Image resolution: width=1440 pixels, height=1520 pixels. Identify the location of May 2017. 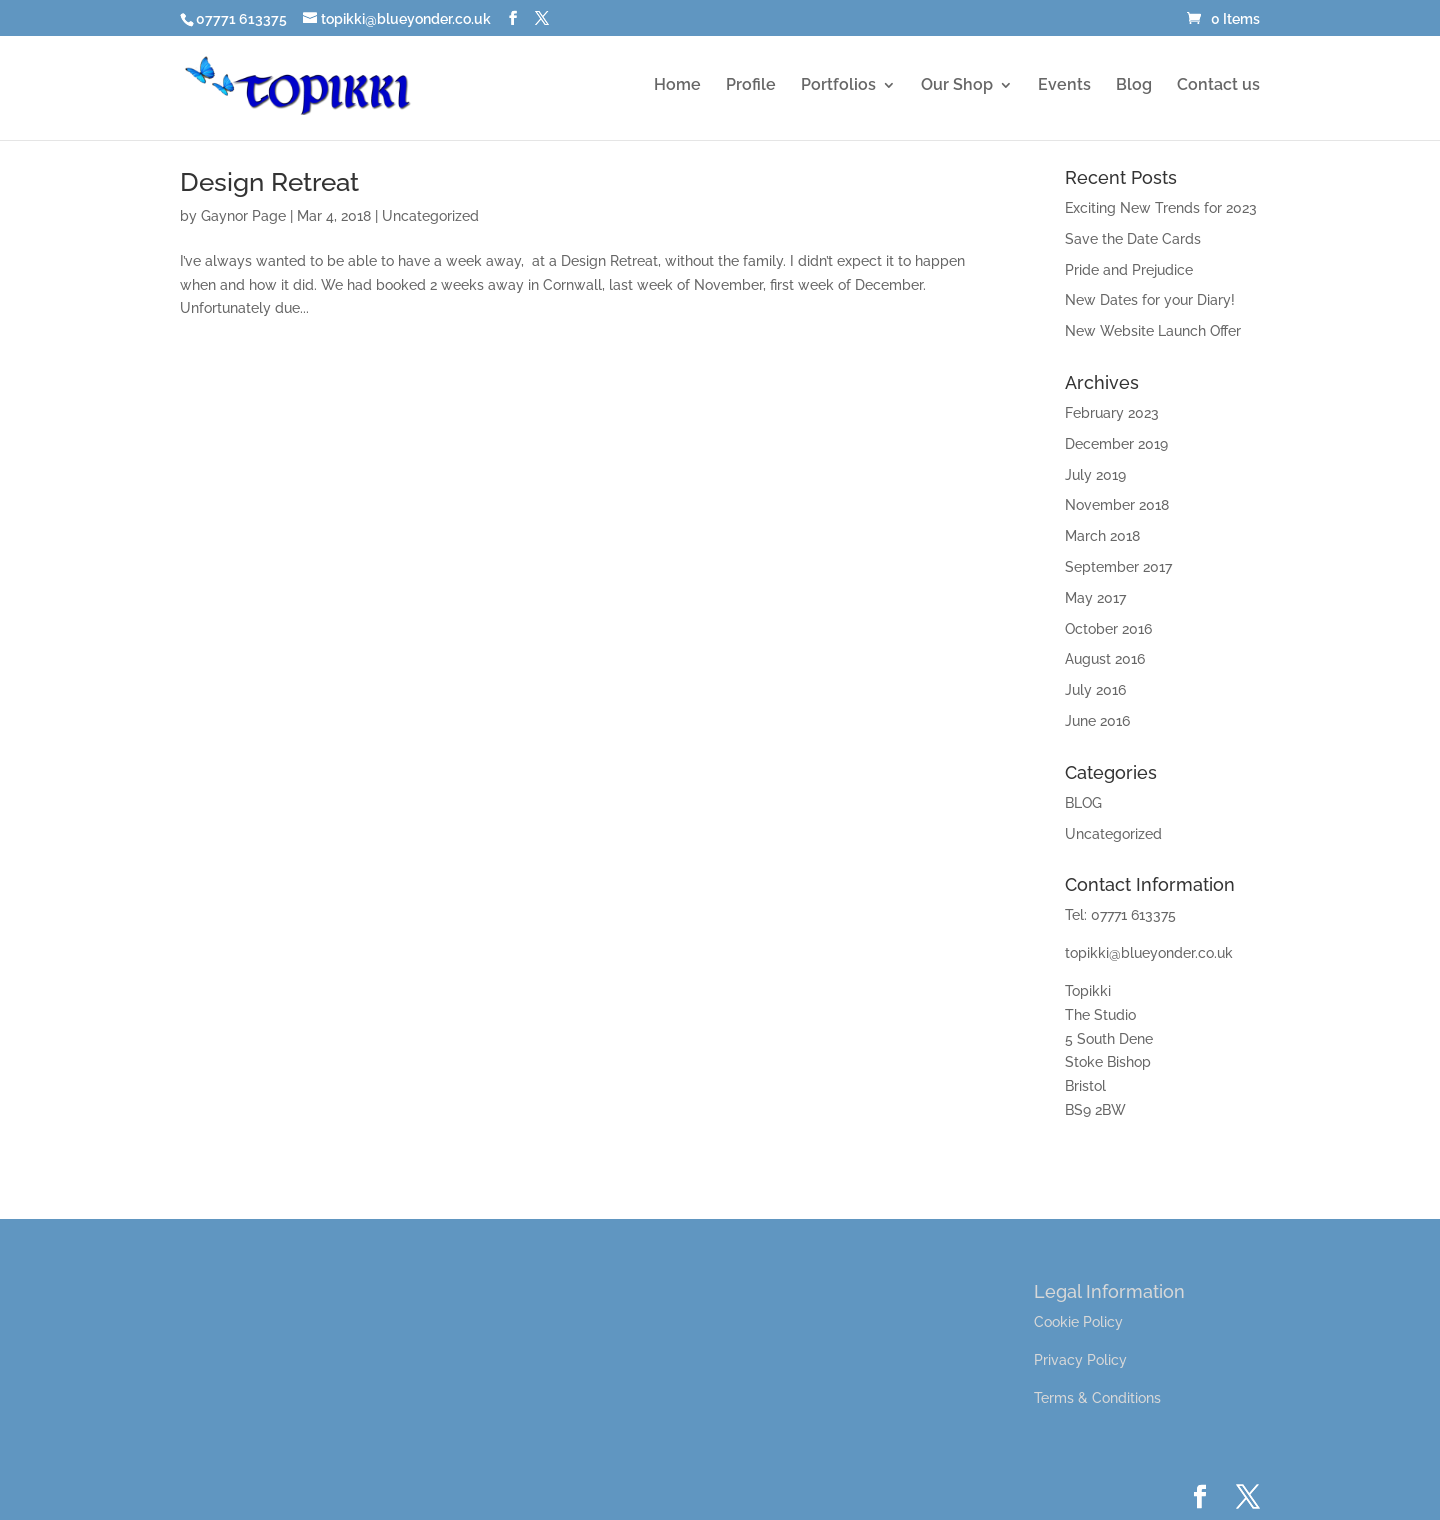
(1095, 598).